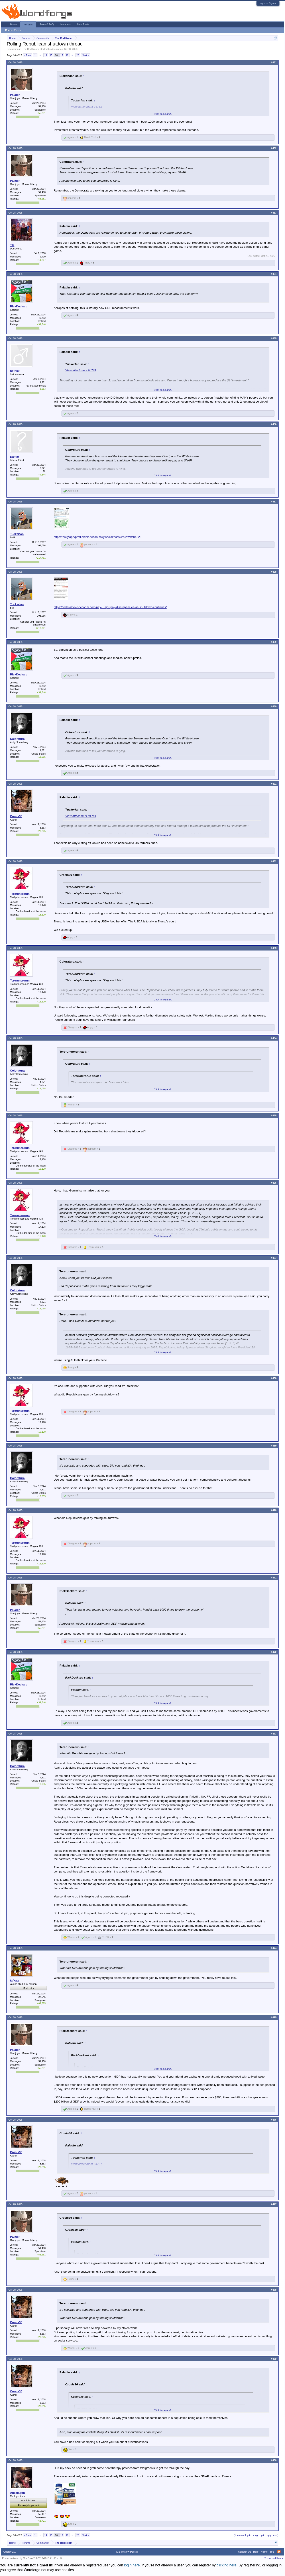  I want to click on 15, so click(51, 55).